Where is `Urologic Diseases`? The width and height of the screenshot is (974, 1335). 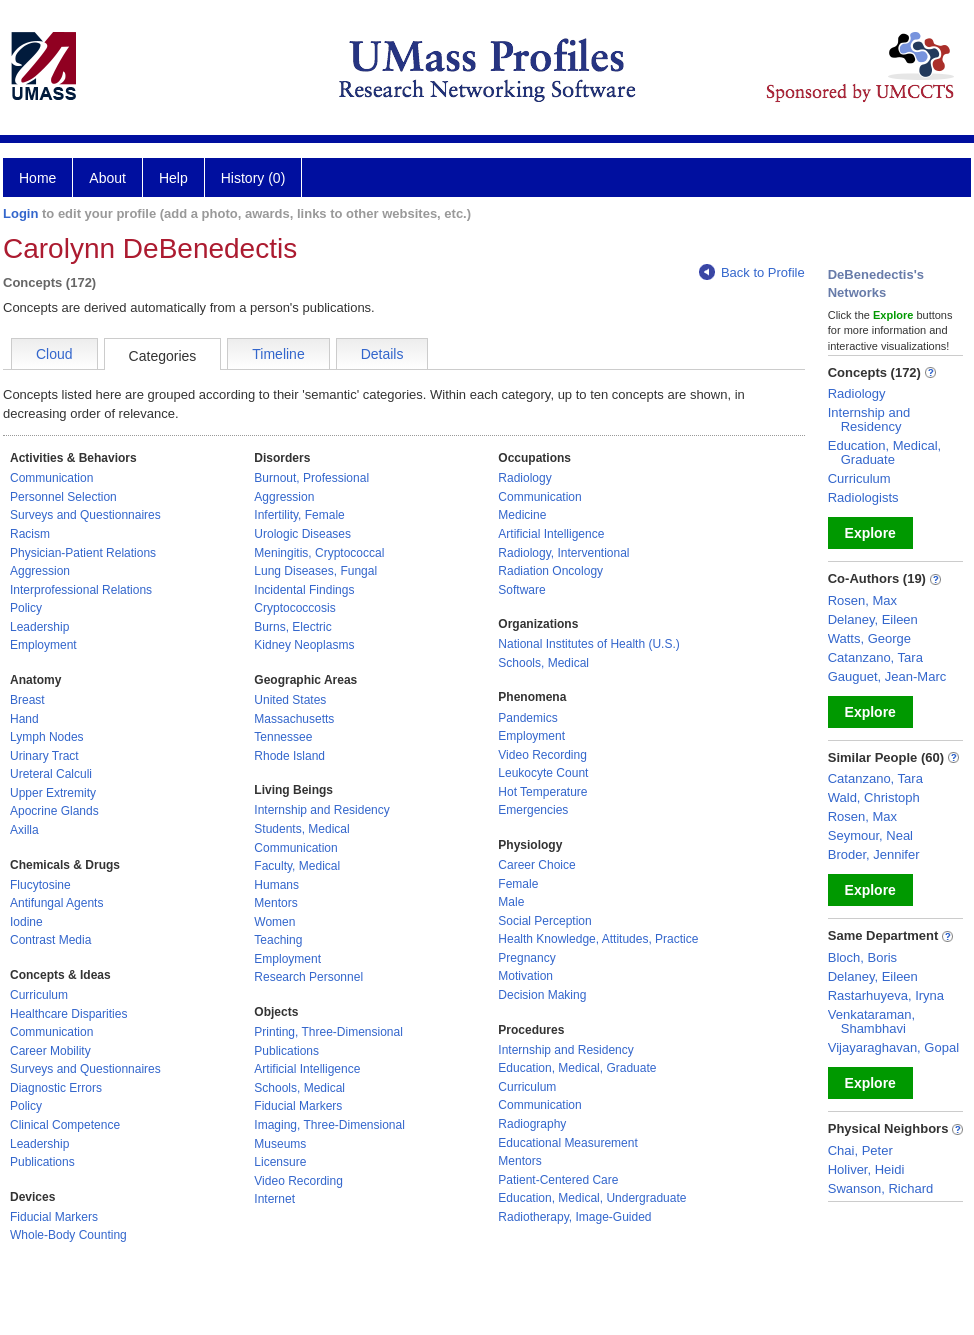
Urologic Diseases is located at coordinates (302, 534).